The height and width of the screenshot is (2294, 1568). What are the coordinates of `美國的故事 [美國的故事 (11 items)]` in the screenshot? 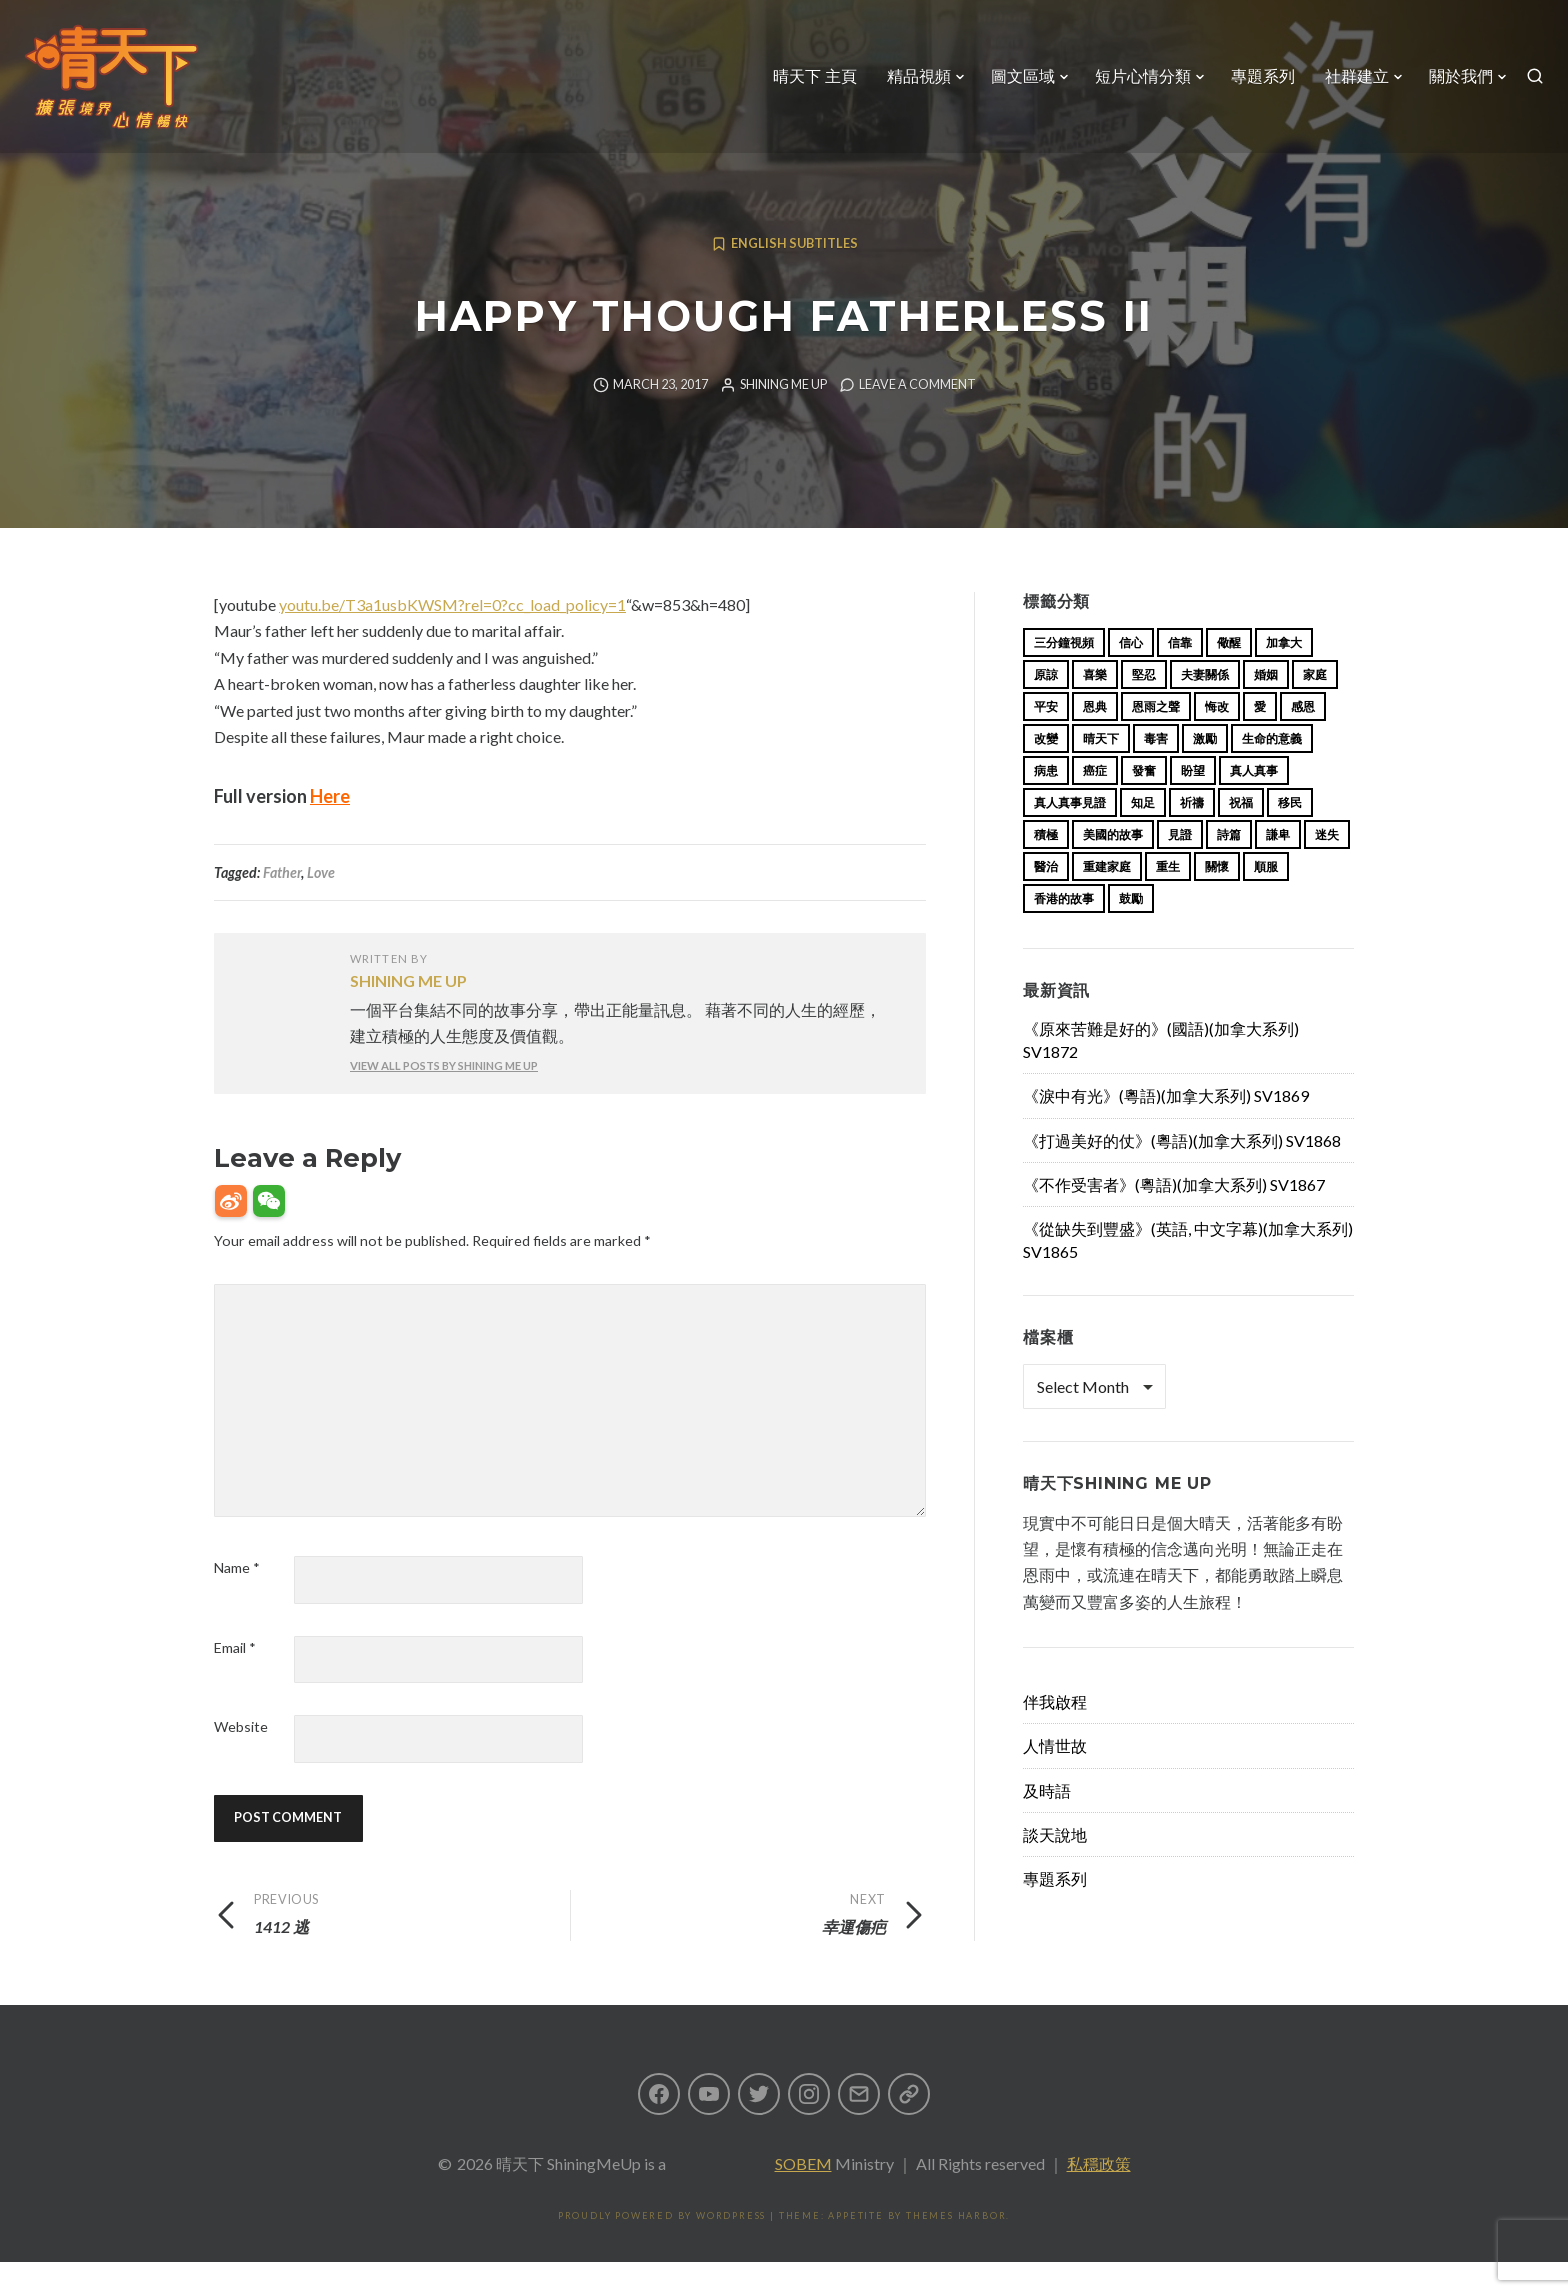 It's located at (1113, 866).